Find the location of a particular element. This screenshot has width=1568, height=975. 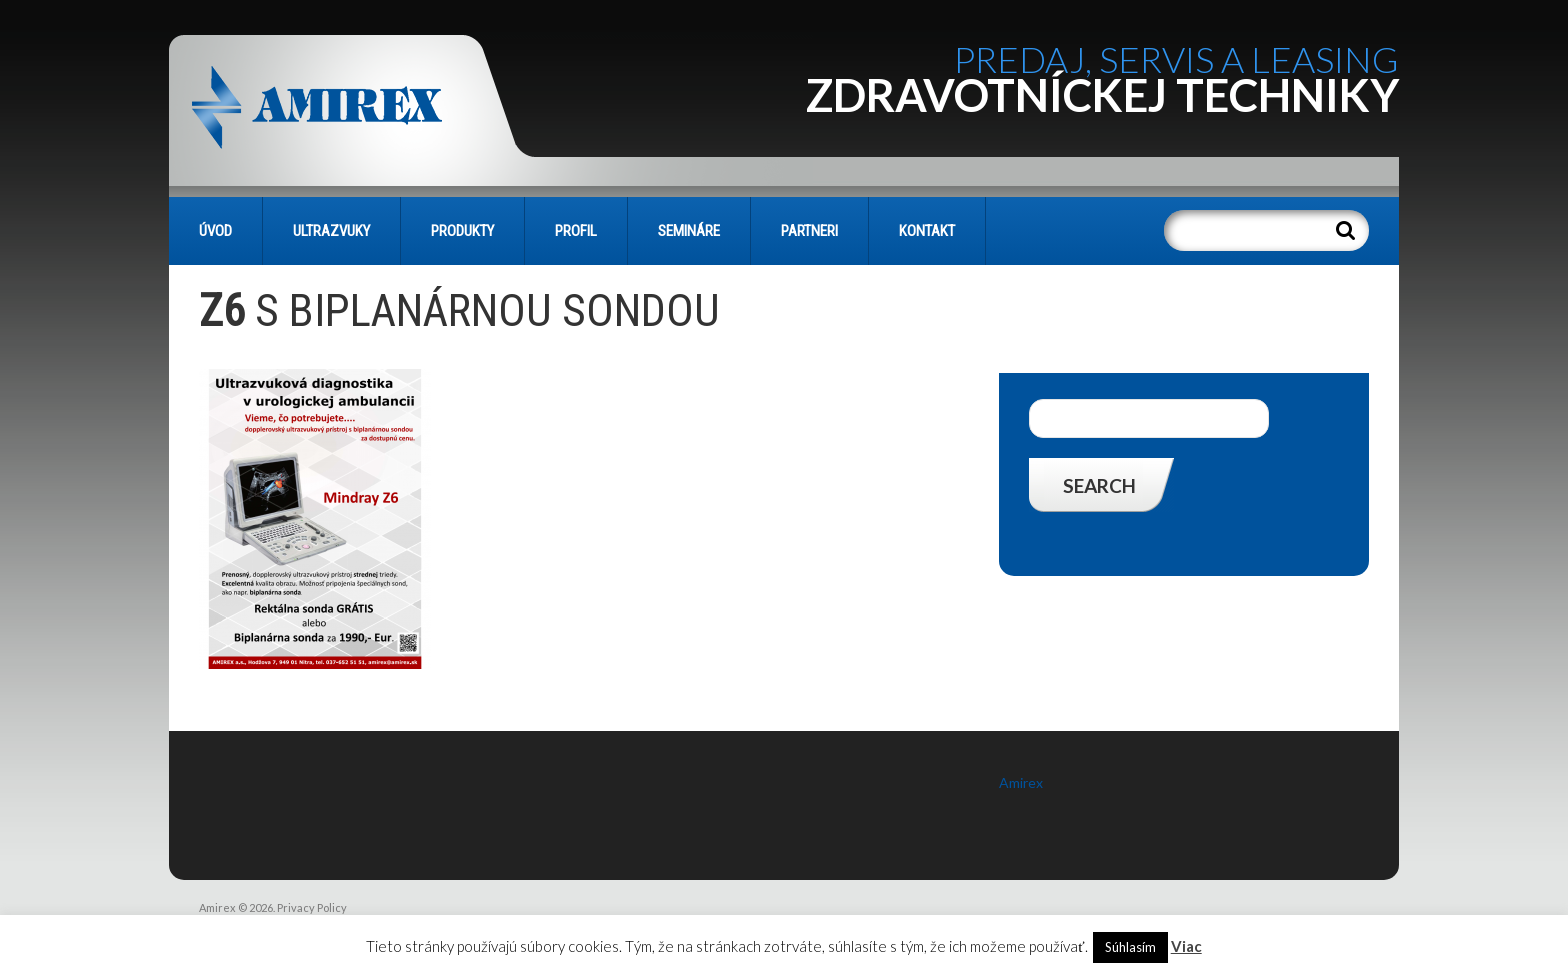

PROFIL is located at coordinates (576, 231).